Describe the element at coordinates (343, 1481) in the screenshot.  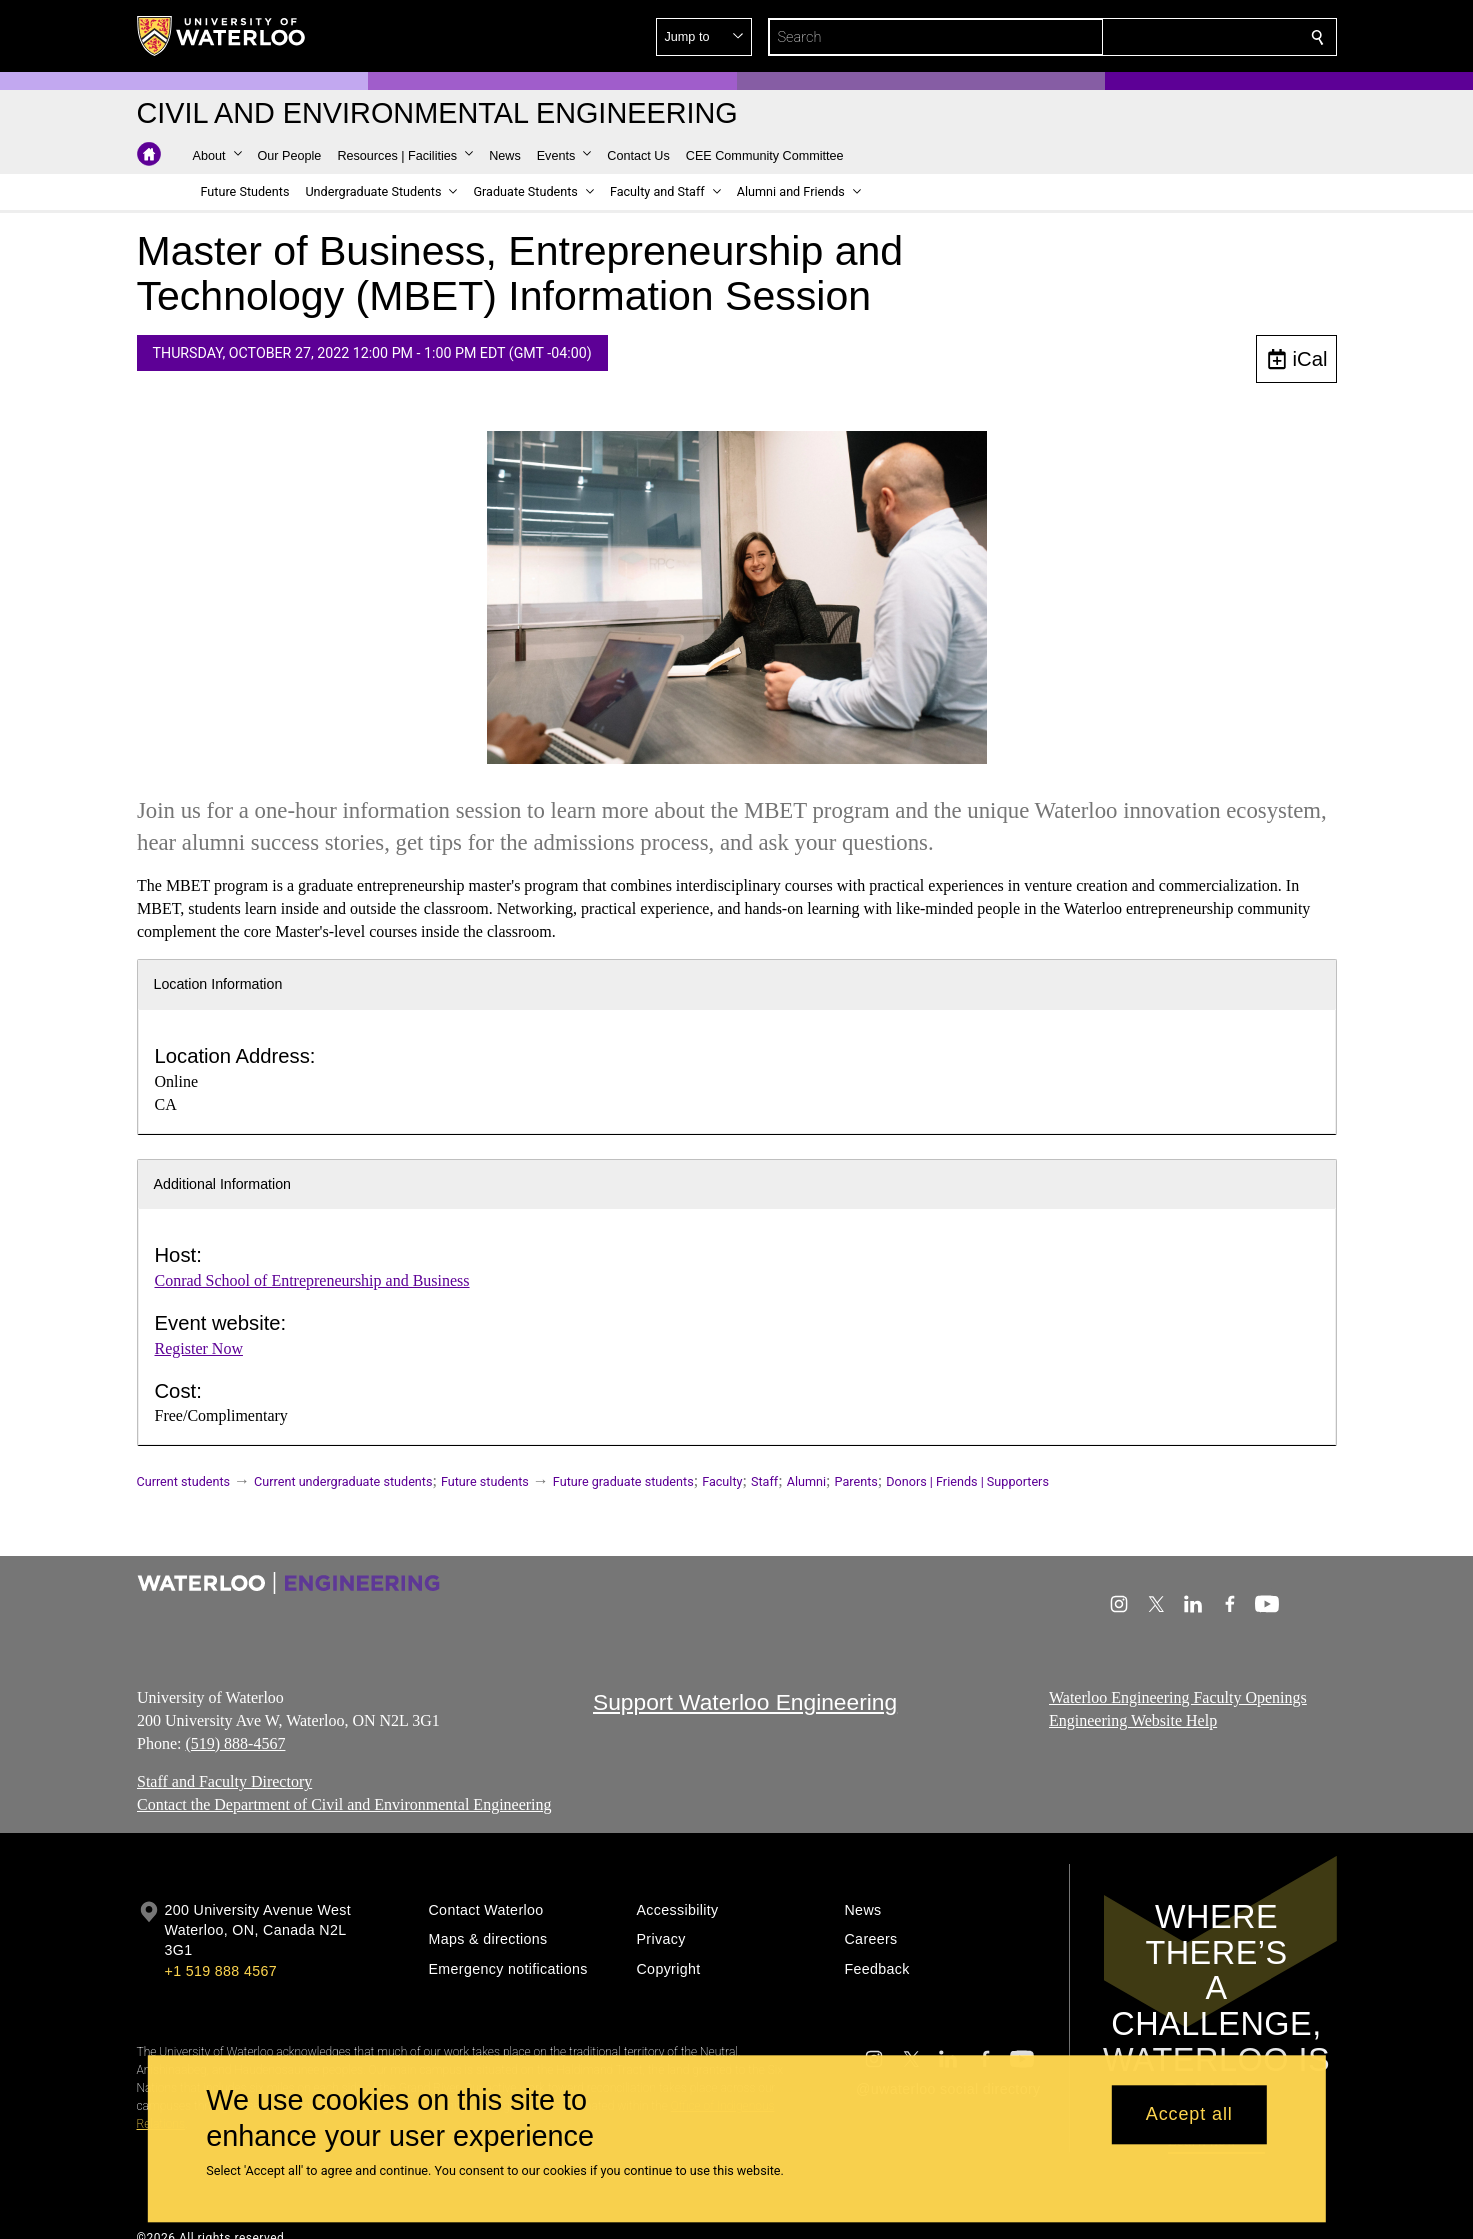
I see `Current undergraduate students` at that location.